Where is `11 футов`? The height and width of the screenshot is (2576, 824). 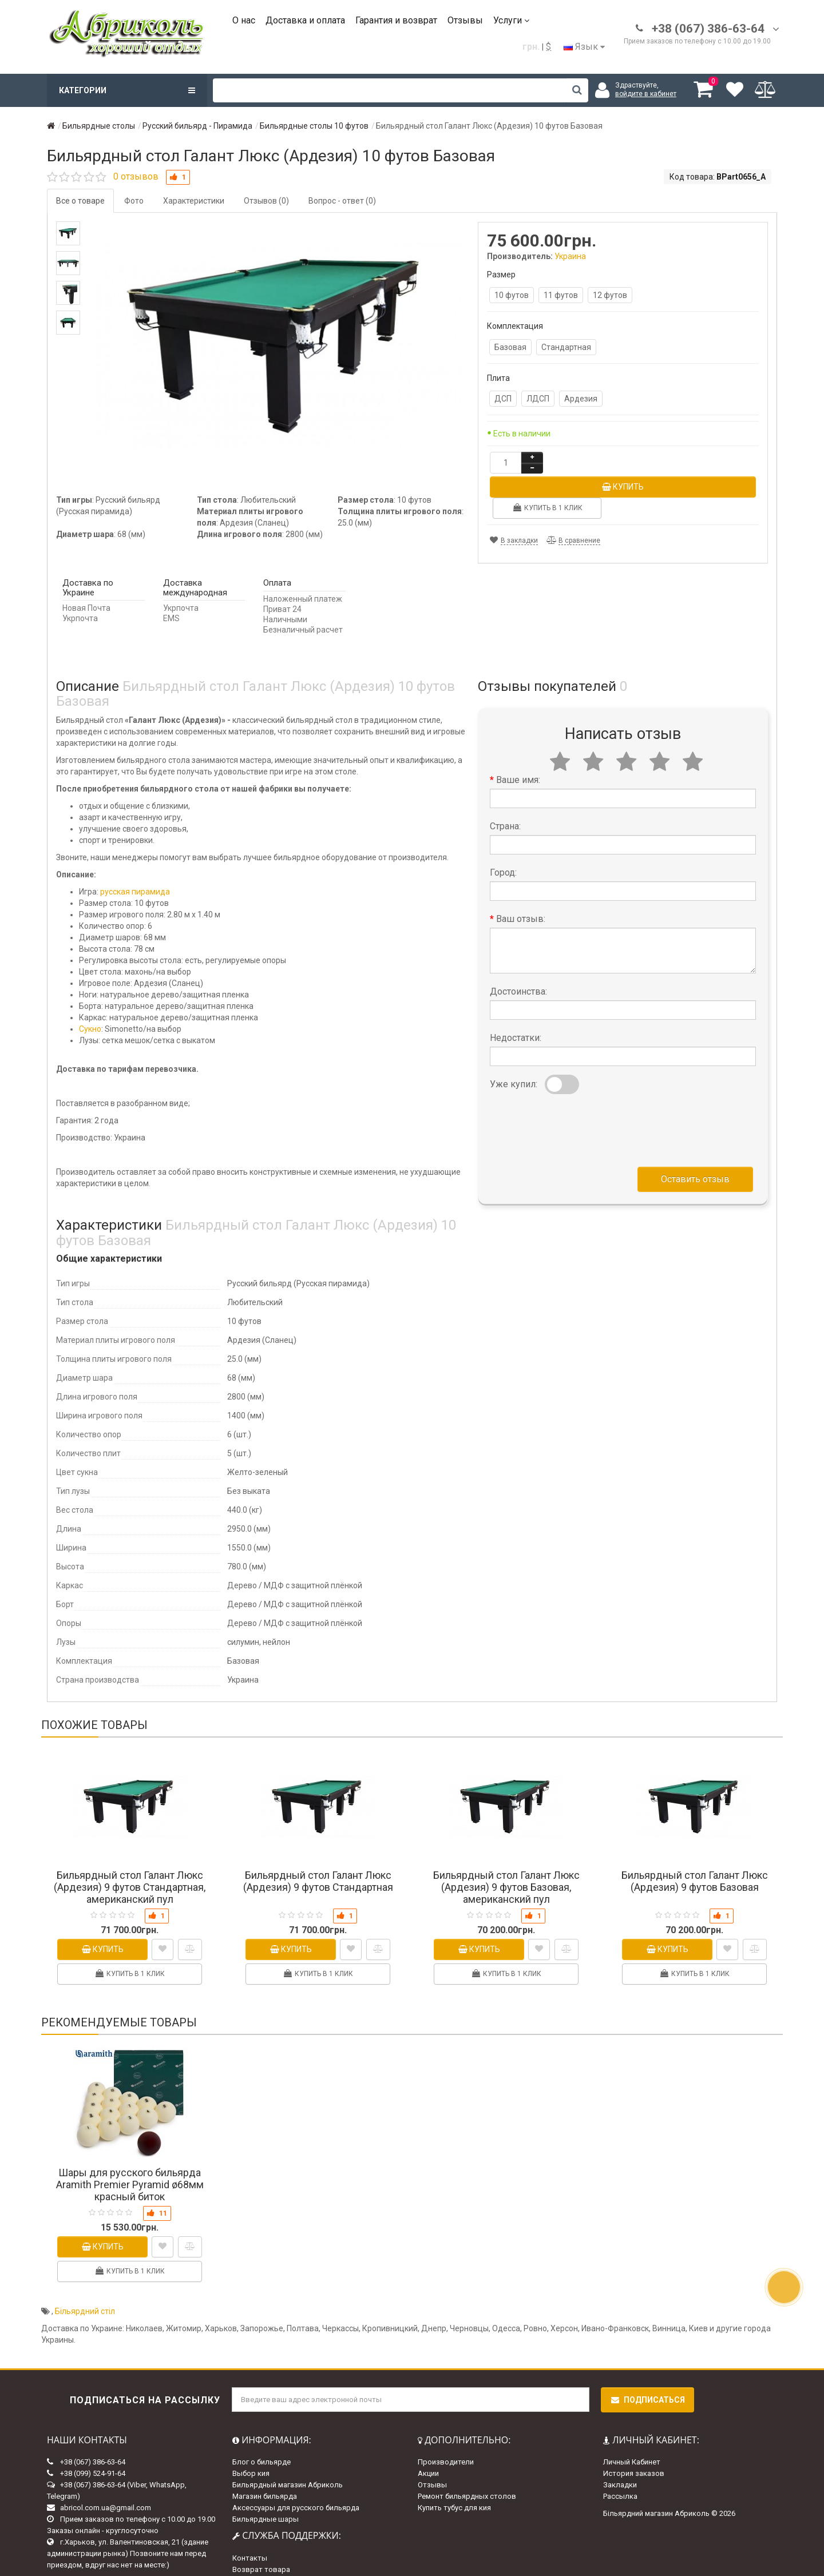
11 футов is located at coordinates (561, 295).